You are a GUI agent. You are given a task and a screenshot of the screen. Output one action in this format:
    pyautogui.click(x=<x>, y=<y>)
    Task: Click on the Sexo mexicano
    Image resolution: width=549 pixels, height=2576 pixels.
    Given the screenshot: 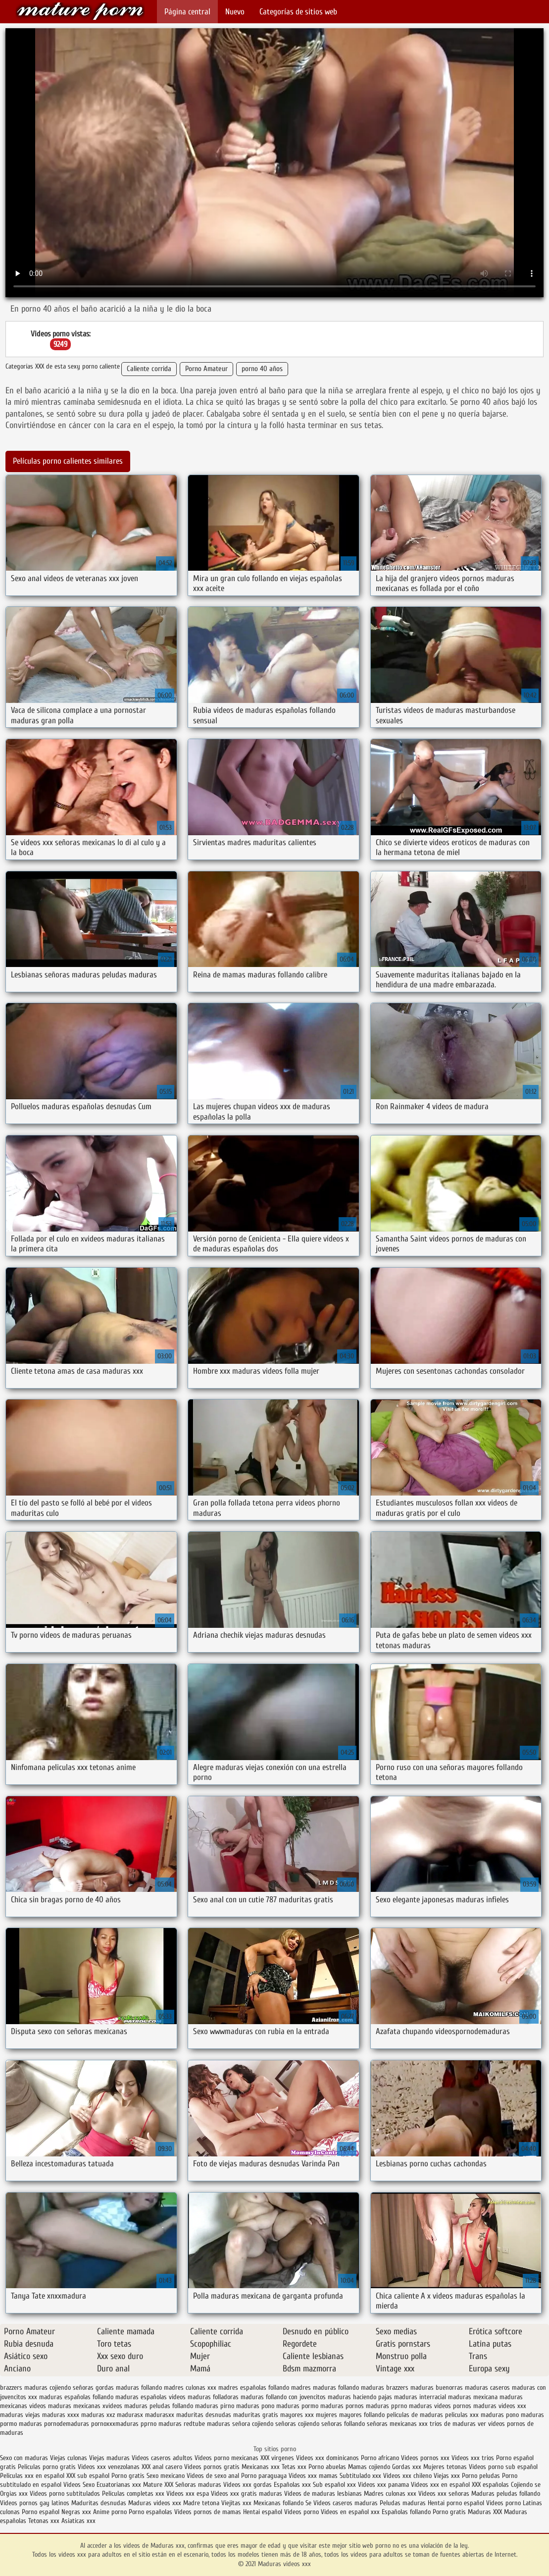 What is the action you would take?
    pyautogui.click(x=166, y=2475)
    